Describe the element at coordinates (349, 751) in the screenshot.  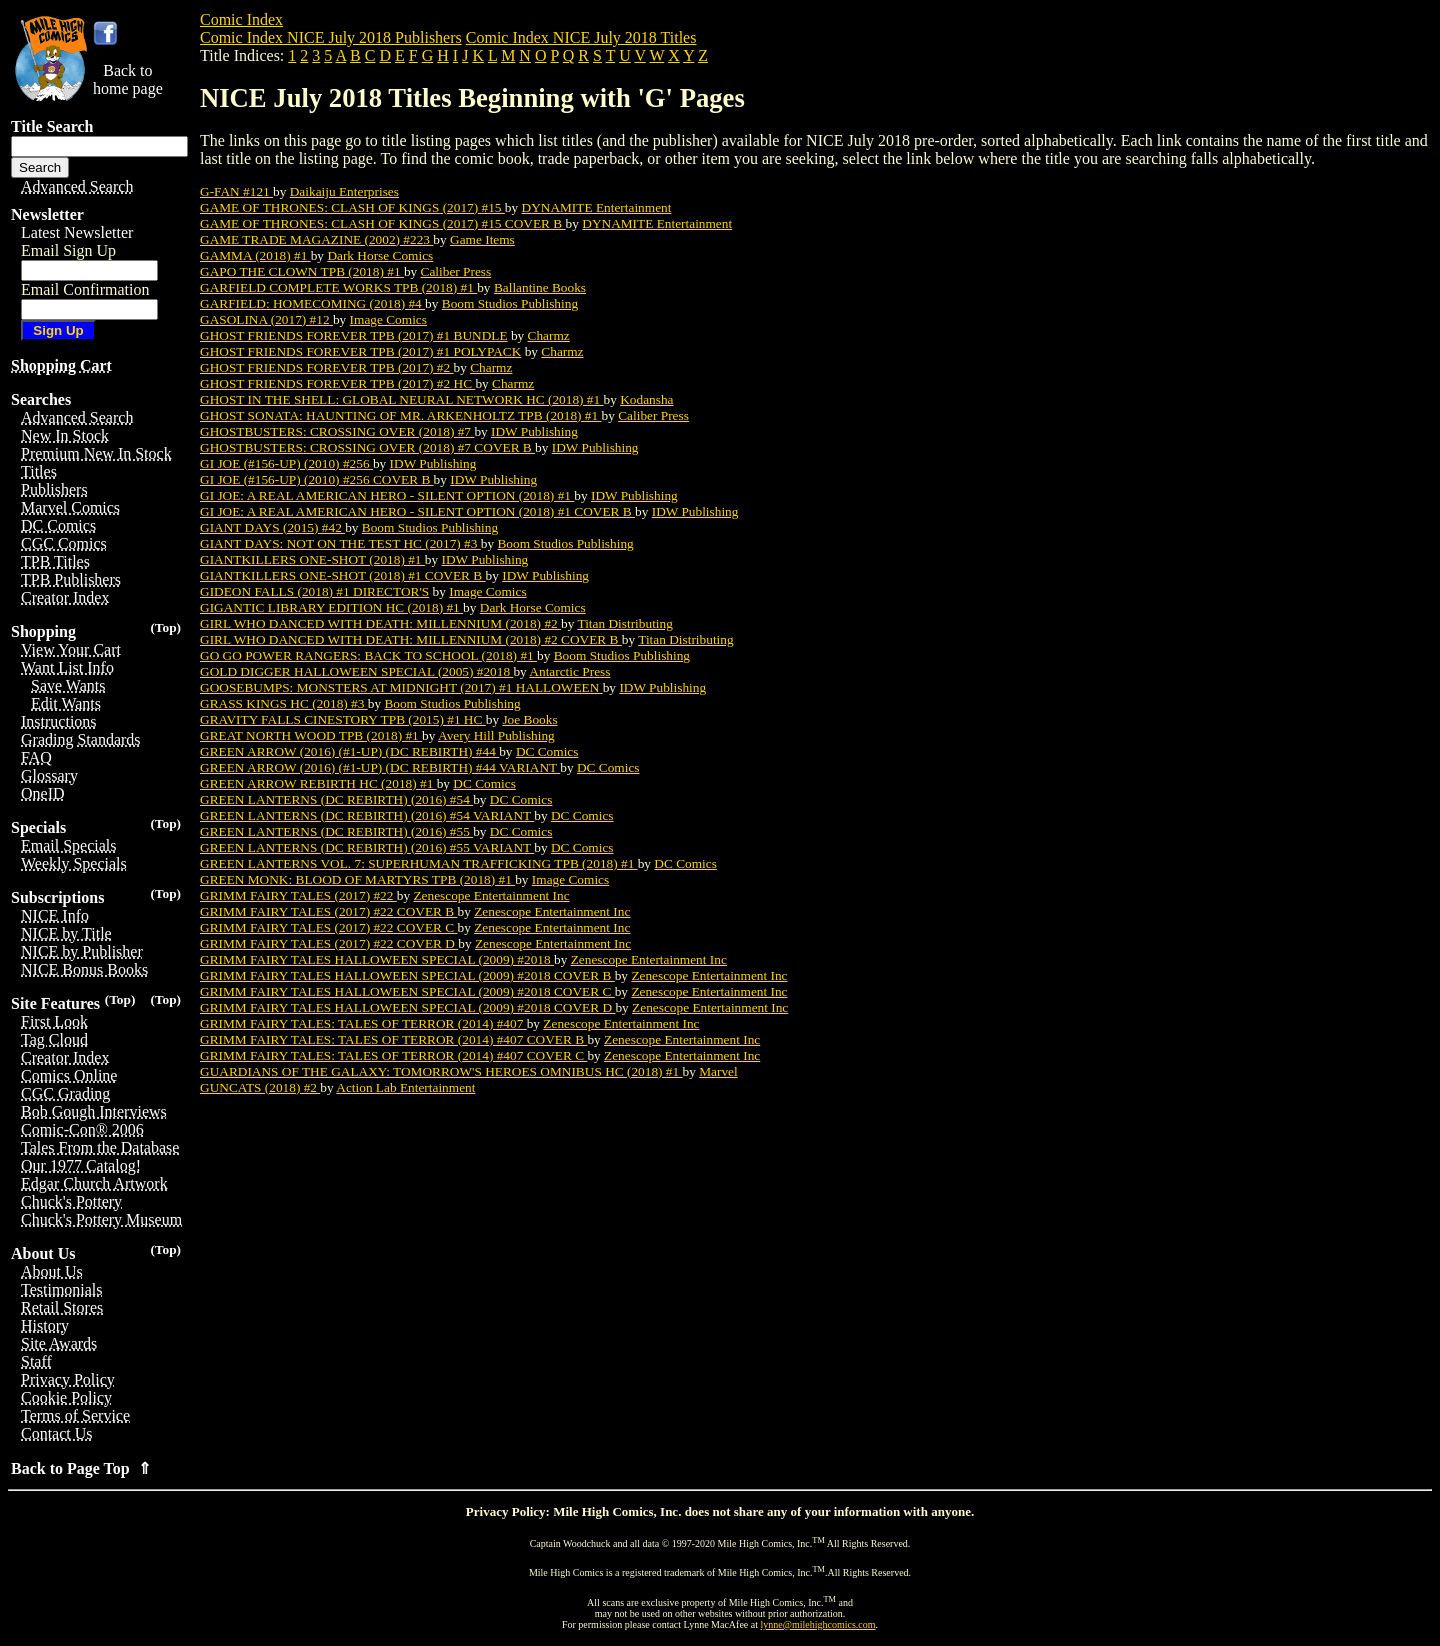
I see `GREEN ARROW (2016) (#1-UP) (DC REBIRTH) #44` at that location.